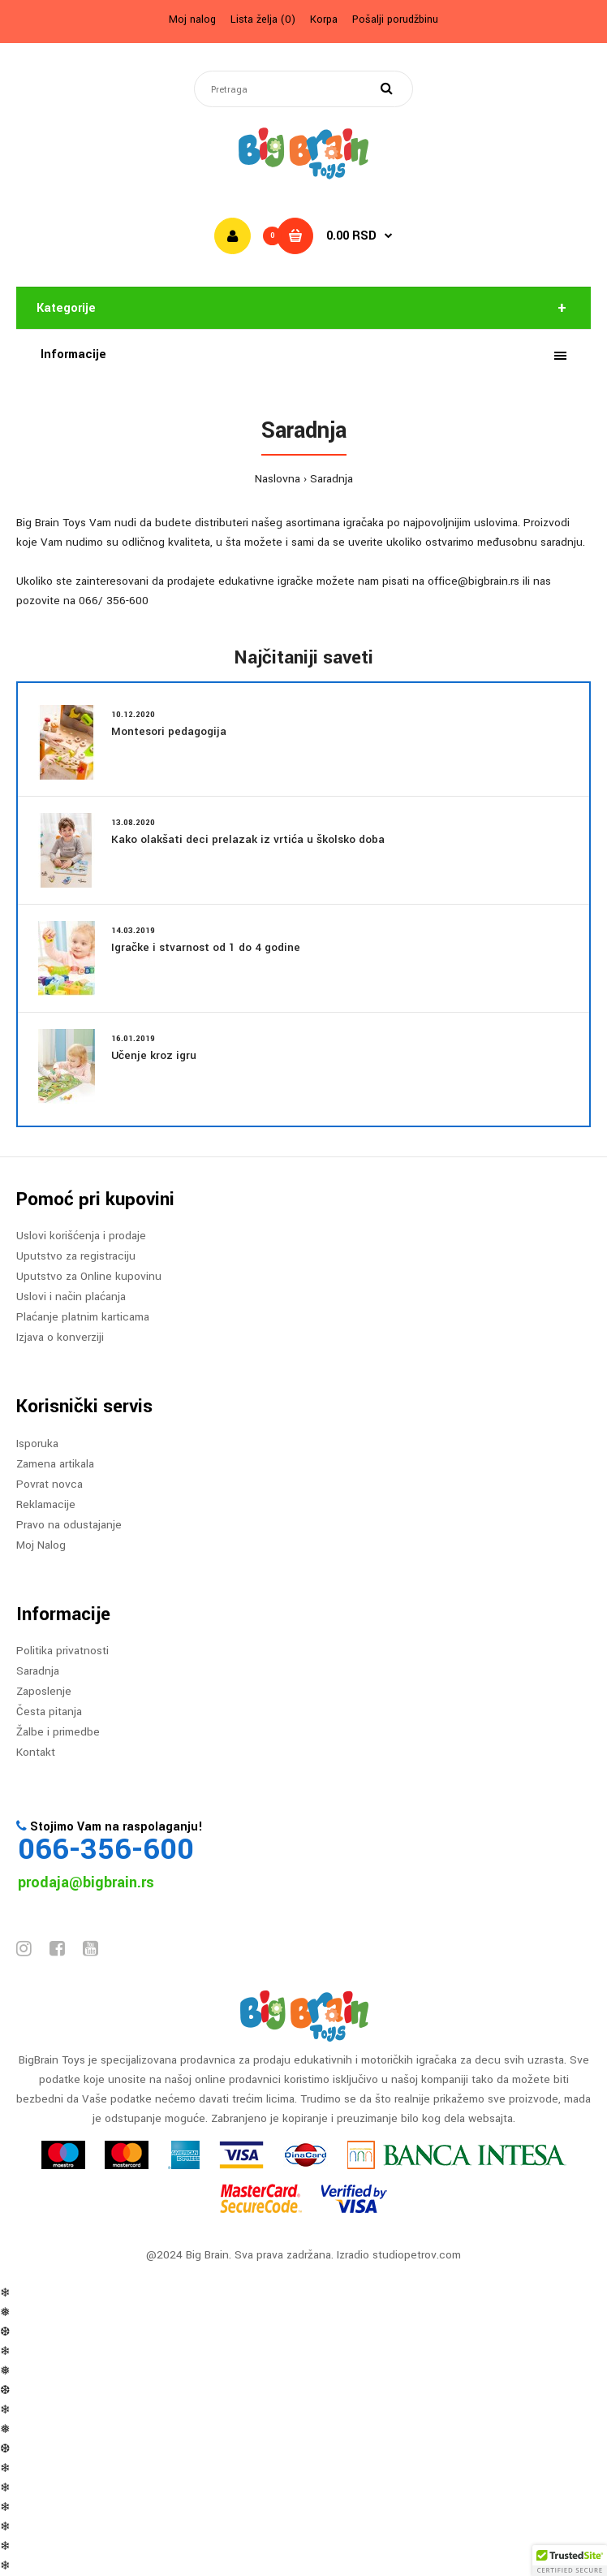 The width and height of the screenshot is (607, 2576). Describe the element at coordinates (81, 1235) in the screenshot. I see `Uslovi korišćenja i prodaje` at that location.